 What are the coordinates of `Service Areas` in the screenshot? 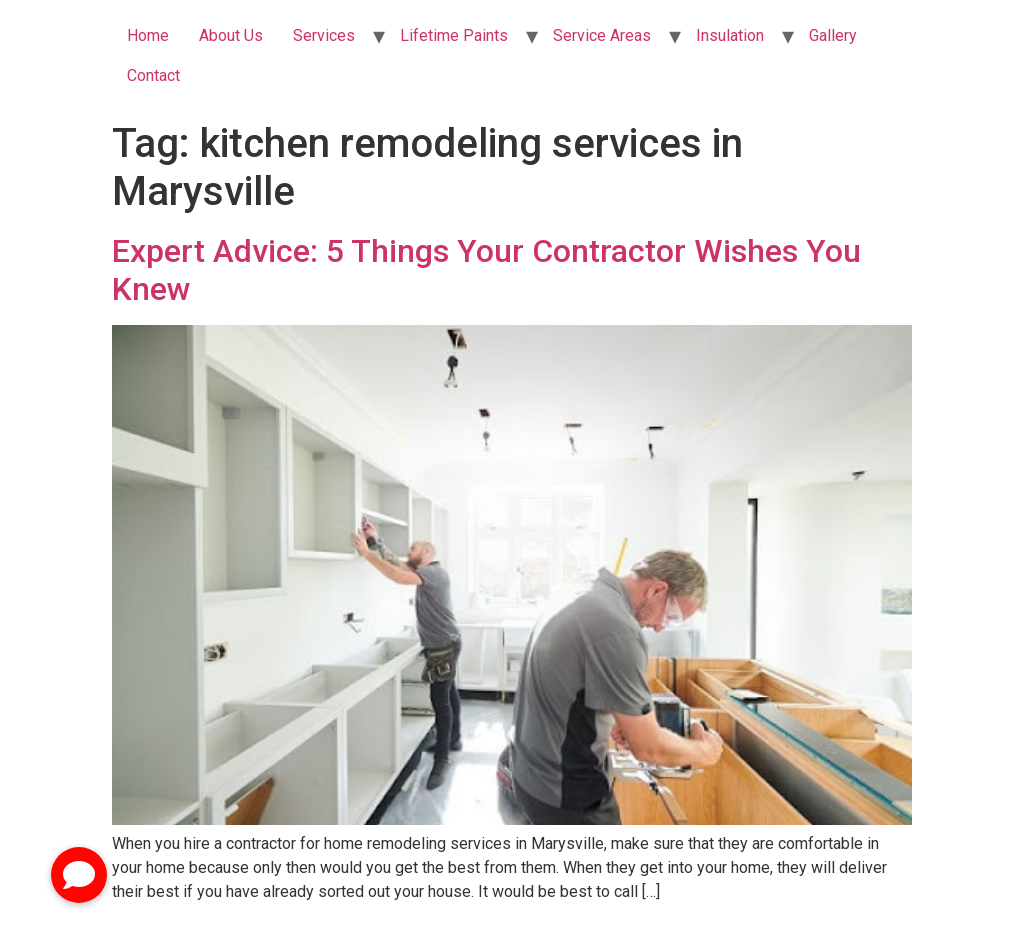 It's located at (602, 35).